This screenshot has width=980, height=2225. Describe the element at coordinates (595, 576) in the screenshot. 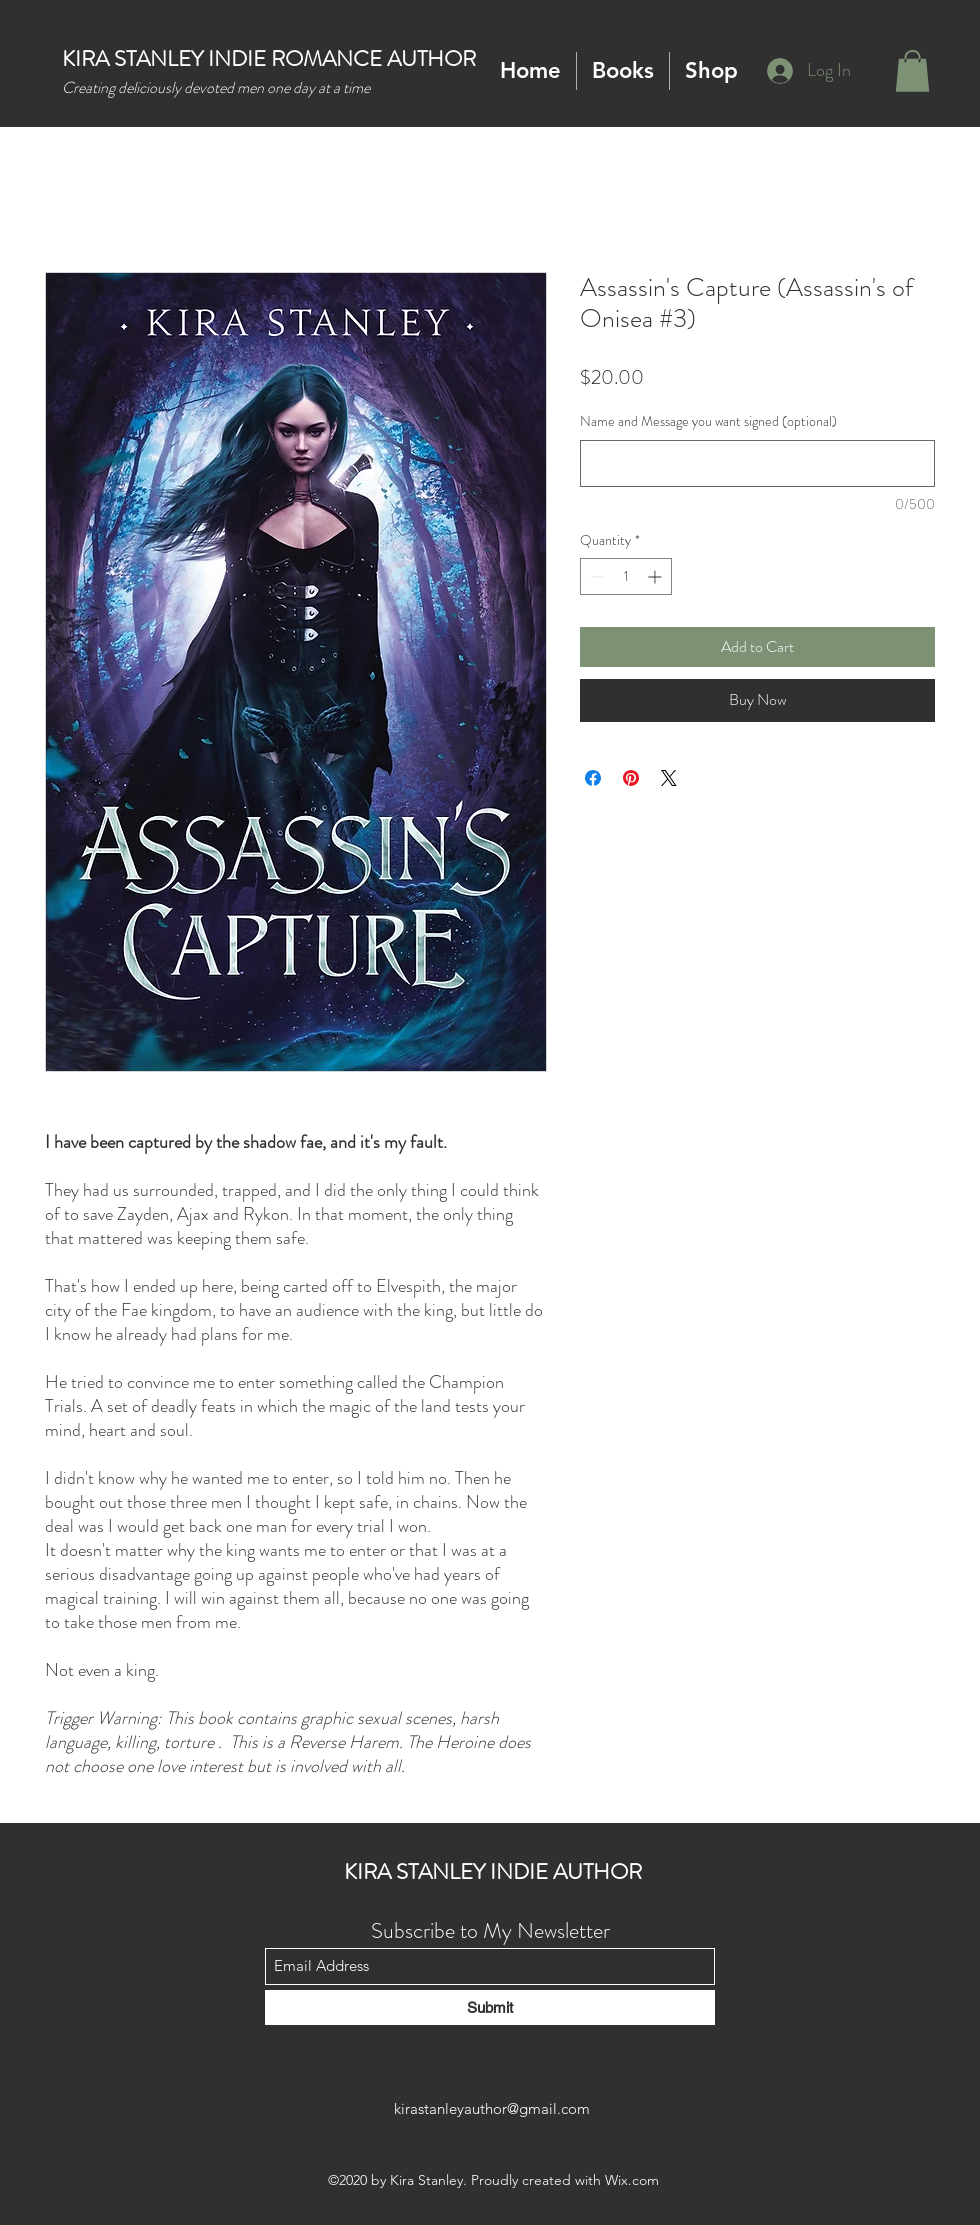

I see `[Decrement]` at that location.